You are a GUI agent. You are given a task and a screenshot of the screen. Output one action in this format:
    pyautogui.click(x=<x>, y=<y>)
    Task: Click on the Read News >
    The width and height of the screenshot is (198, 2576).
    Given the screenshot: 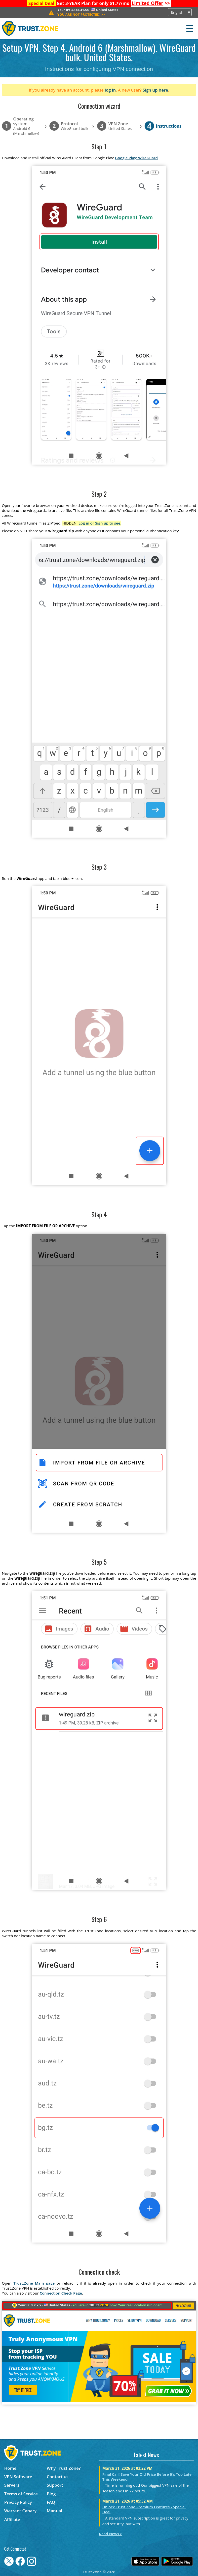 What is the action you would take?
    pyautogui.click(x=110, y=2533)
    